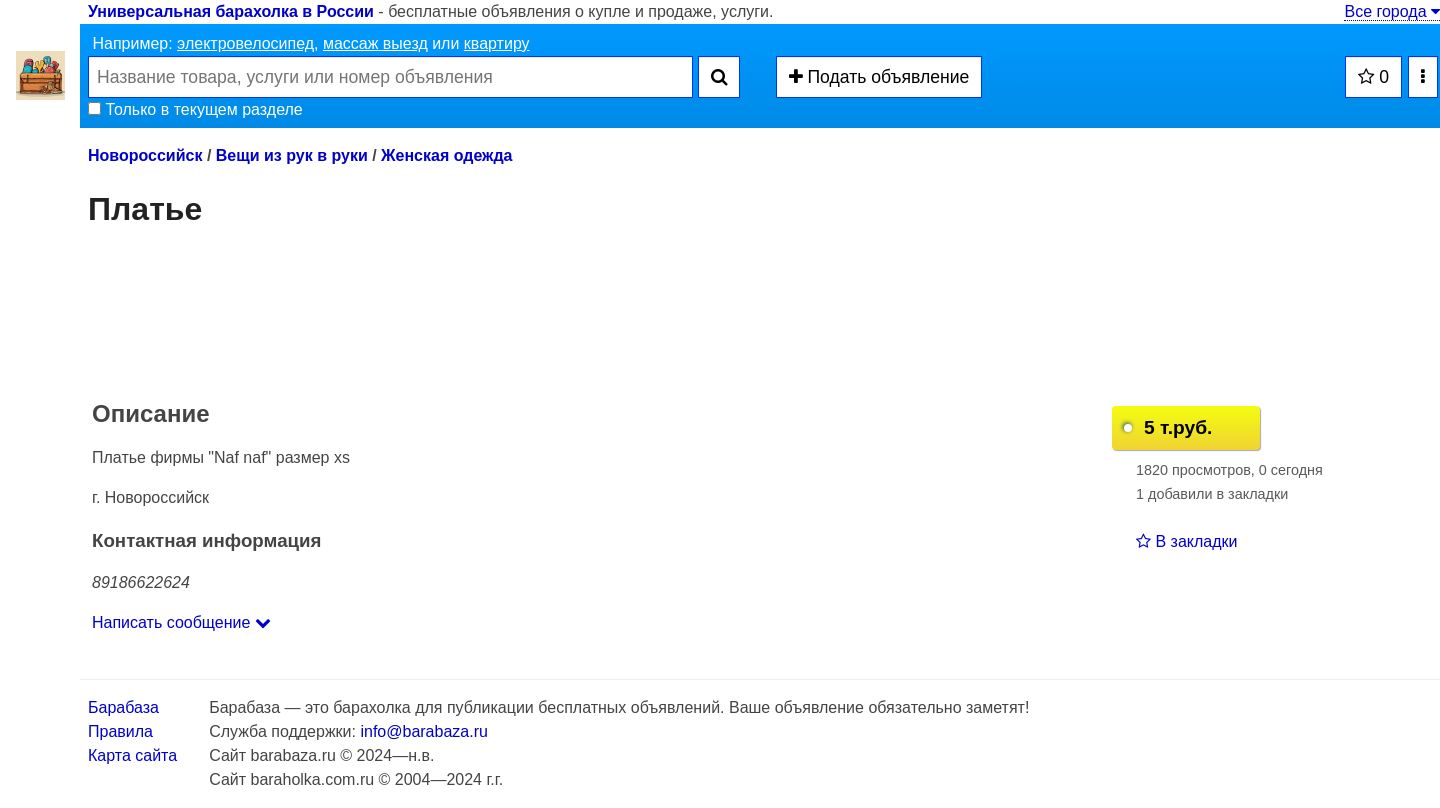  I want to click on Карта сайта, so click(132, 755).